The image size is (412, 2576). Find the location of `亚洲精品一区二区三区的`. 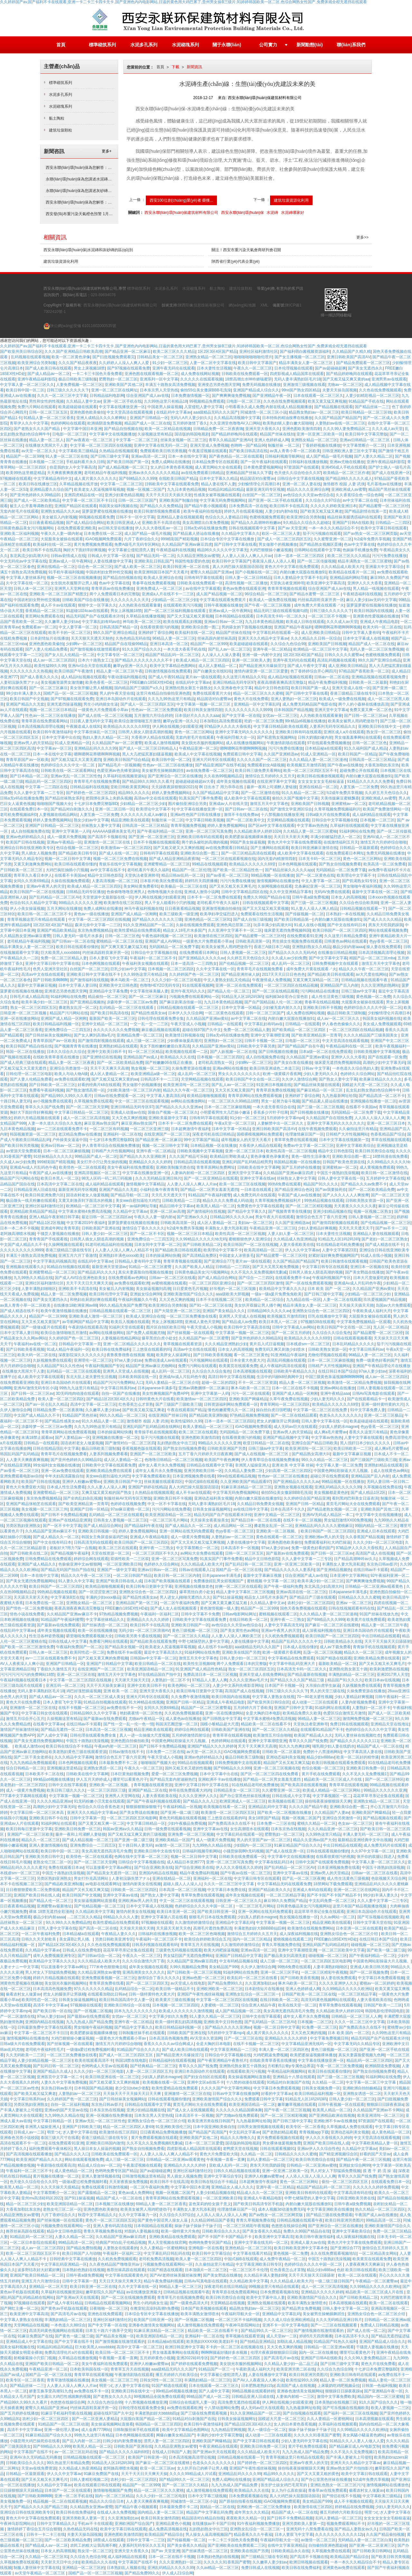

亚洲精品一区二区三区的 is located at coordinates (83, 2567).